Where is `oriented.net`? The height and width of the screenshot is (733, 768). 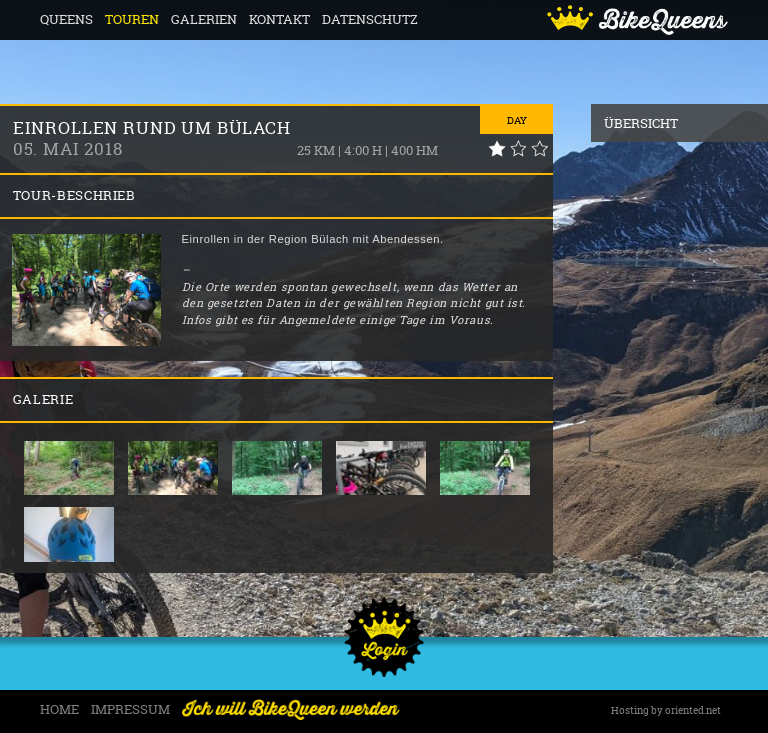
oriented.net is located at coordinates (693, 710).